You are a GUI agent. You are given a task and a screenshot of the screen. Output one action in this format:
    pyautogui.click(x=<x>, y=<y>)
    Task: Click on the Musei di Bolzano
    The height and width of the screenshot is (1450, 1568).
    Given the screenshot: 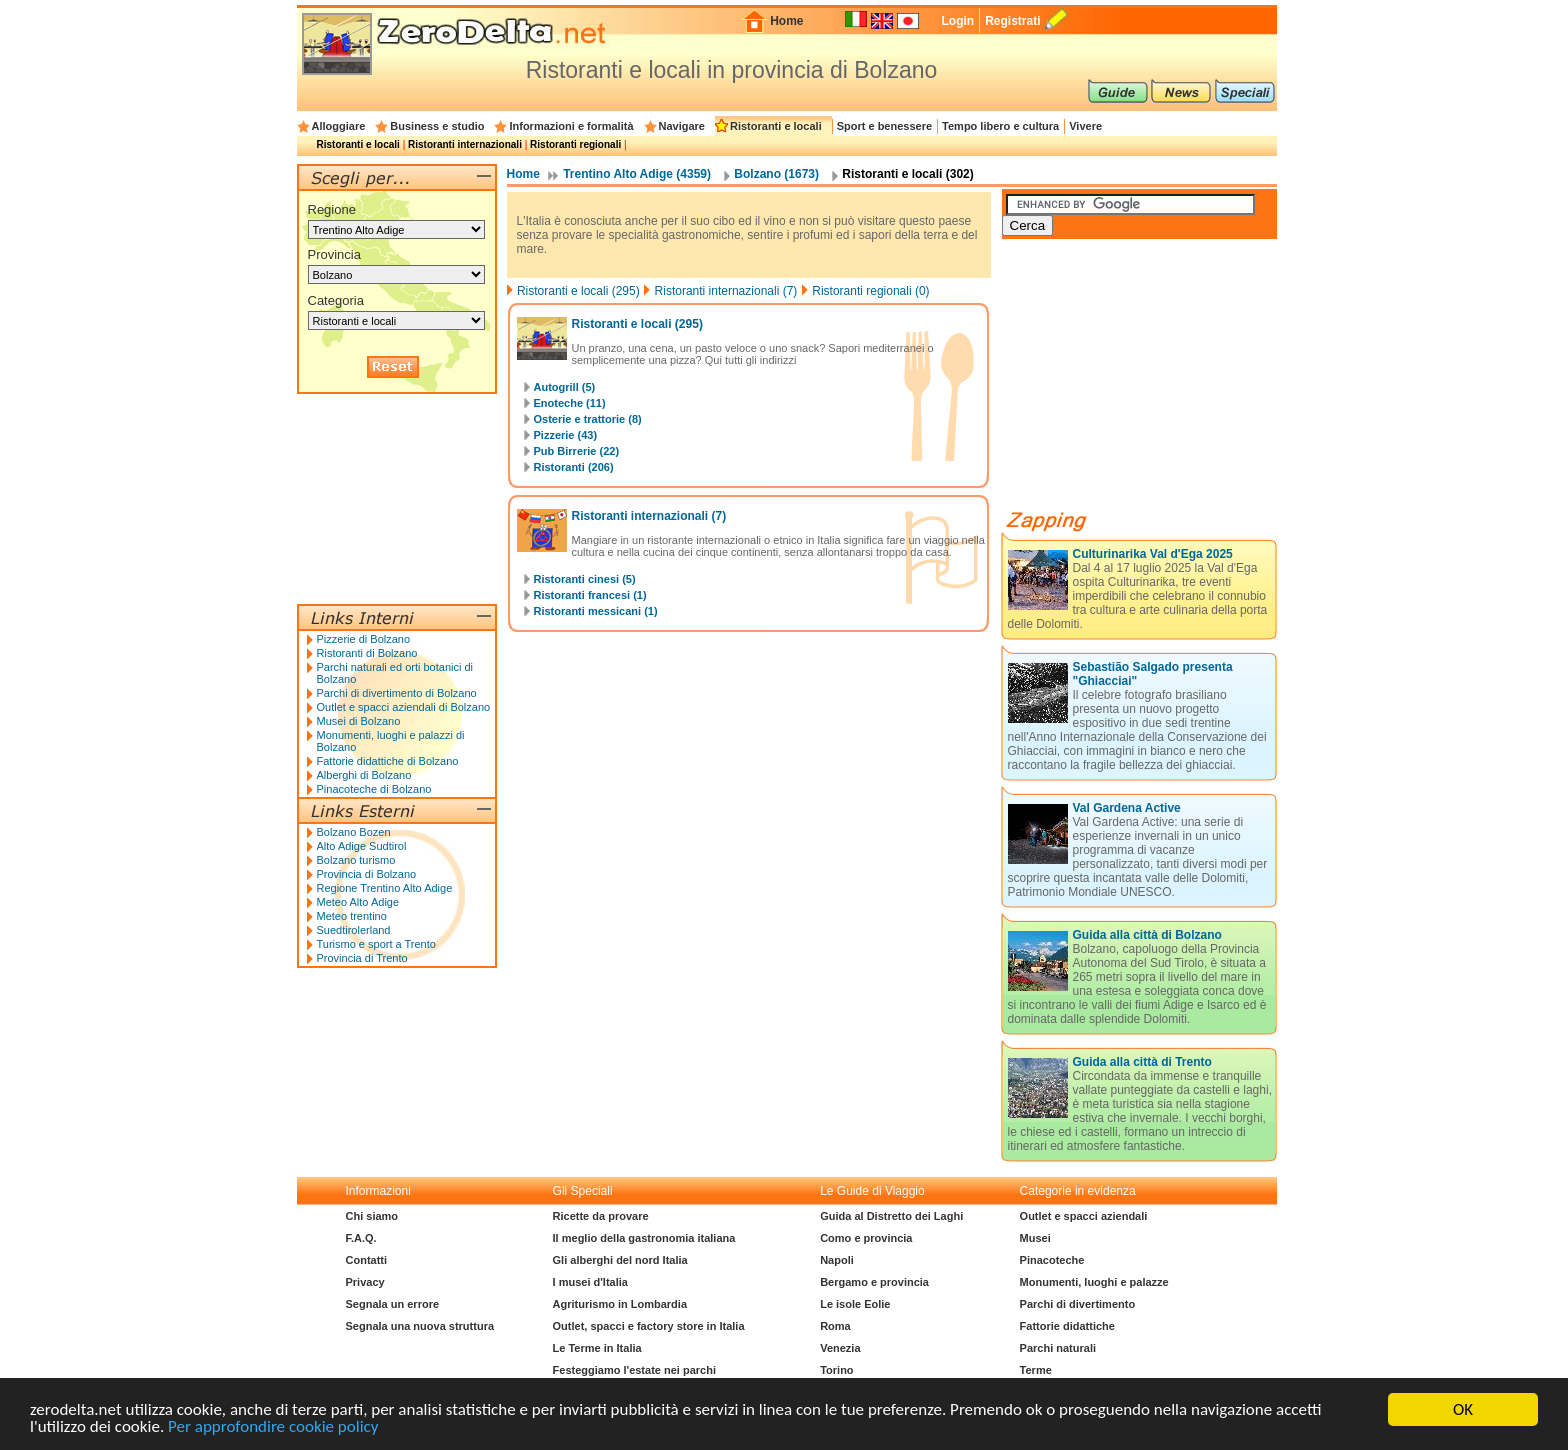 What is the action you would take?
    pyautogui.click(x=359, y=721)
    